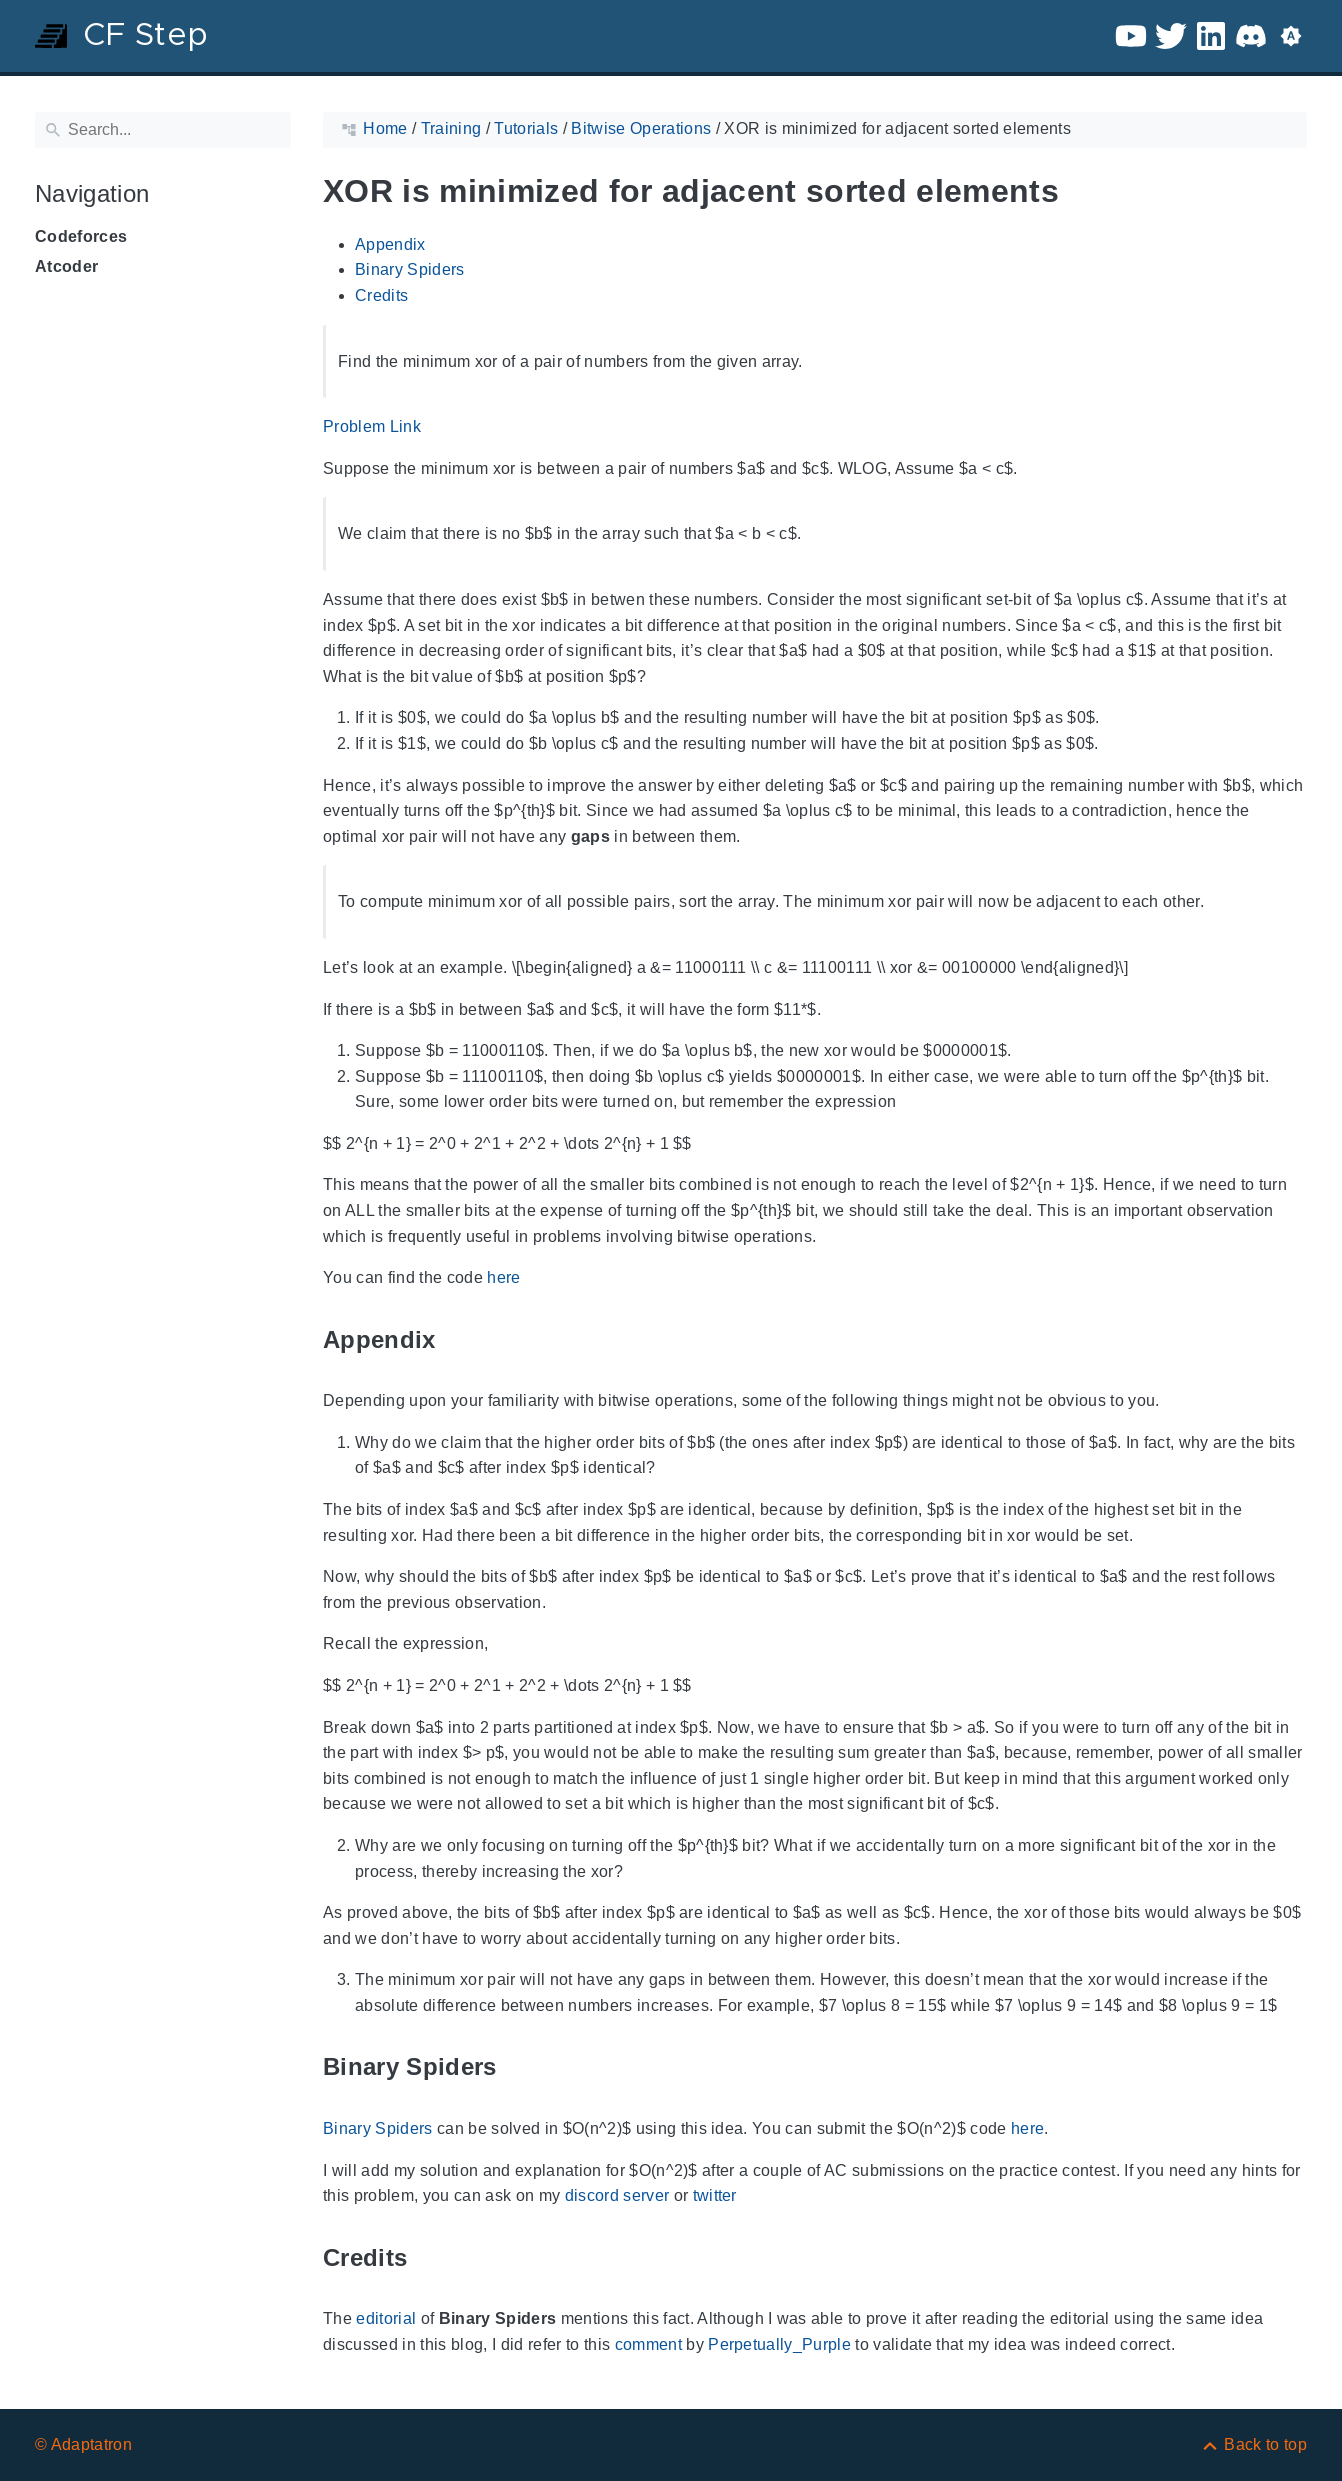 The height and width of the screenshot is (2481, 1342). Describe the element at coordinates (459, 1339) in the screenshot. I see `[Anchor to: Appendix]` at that location.